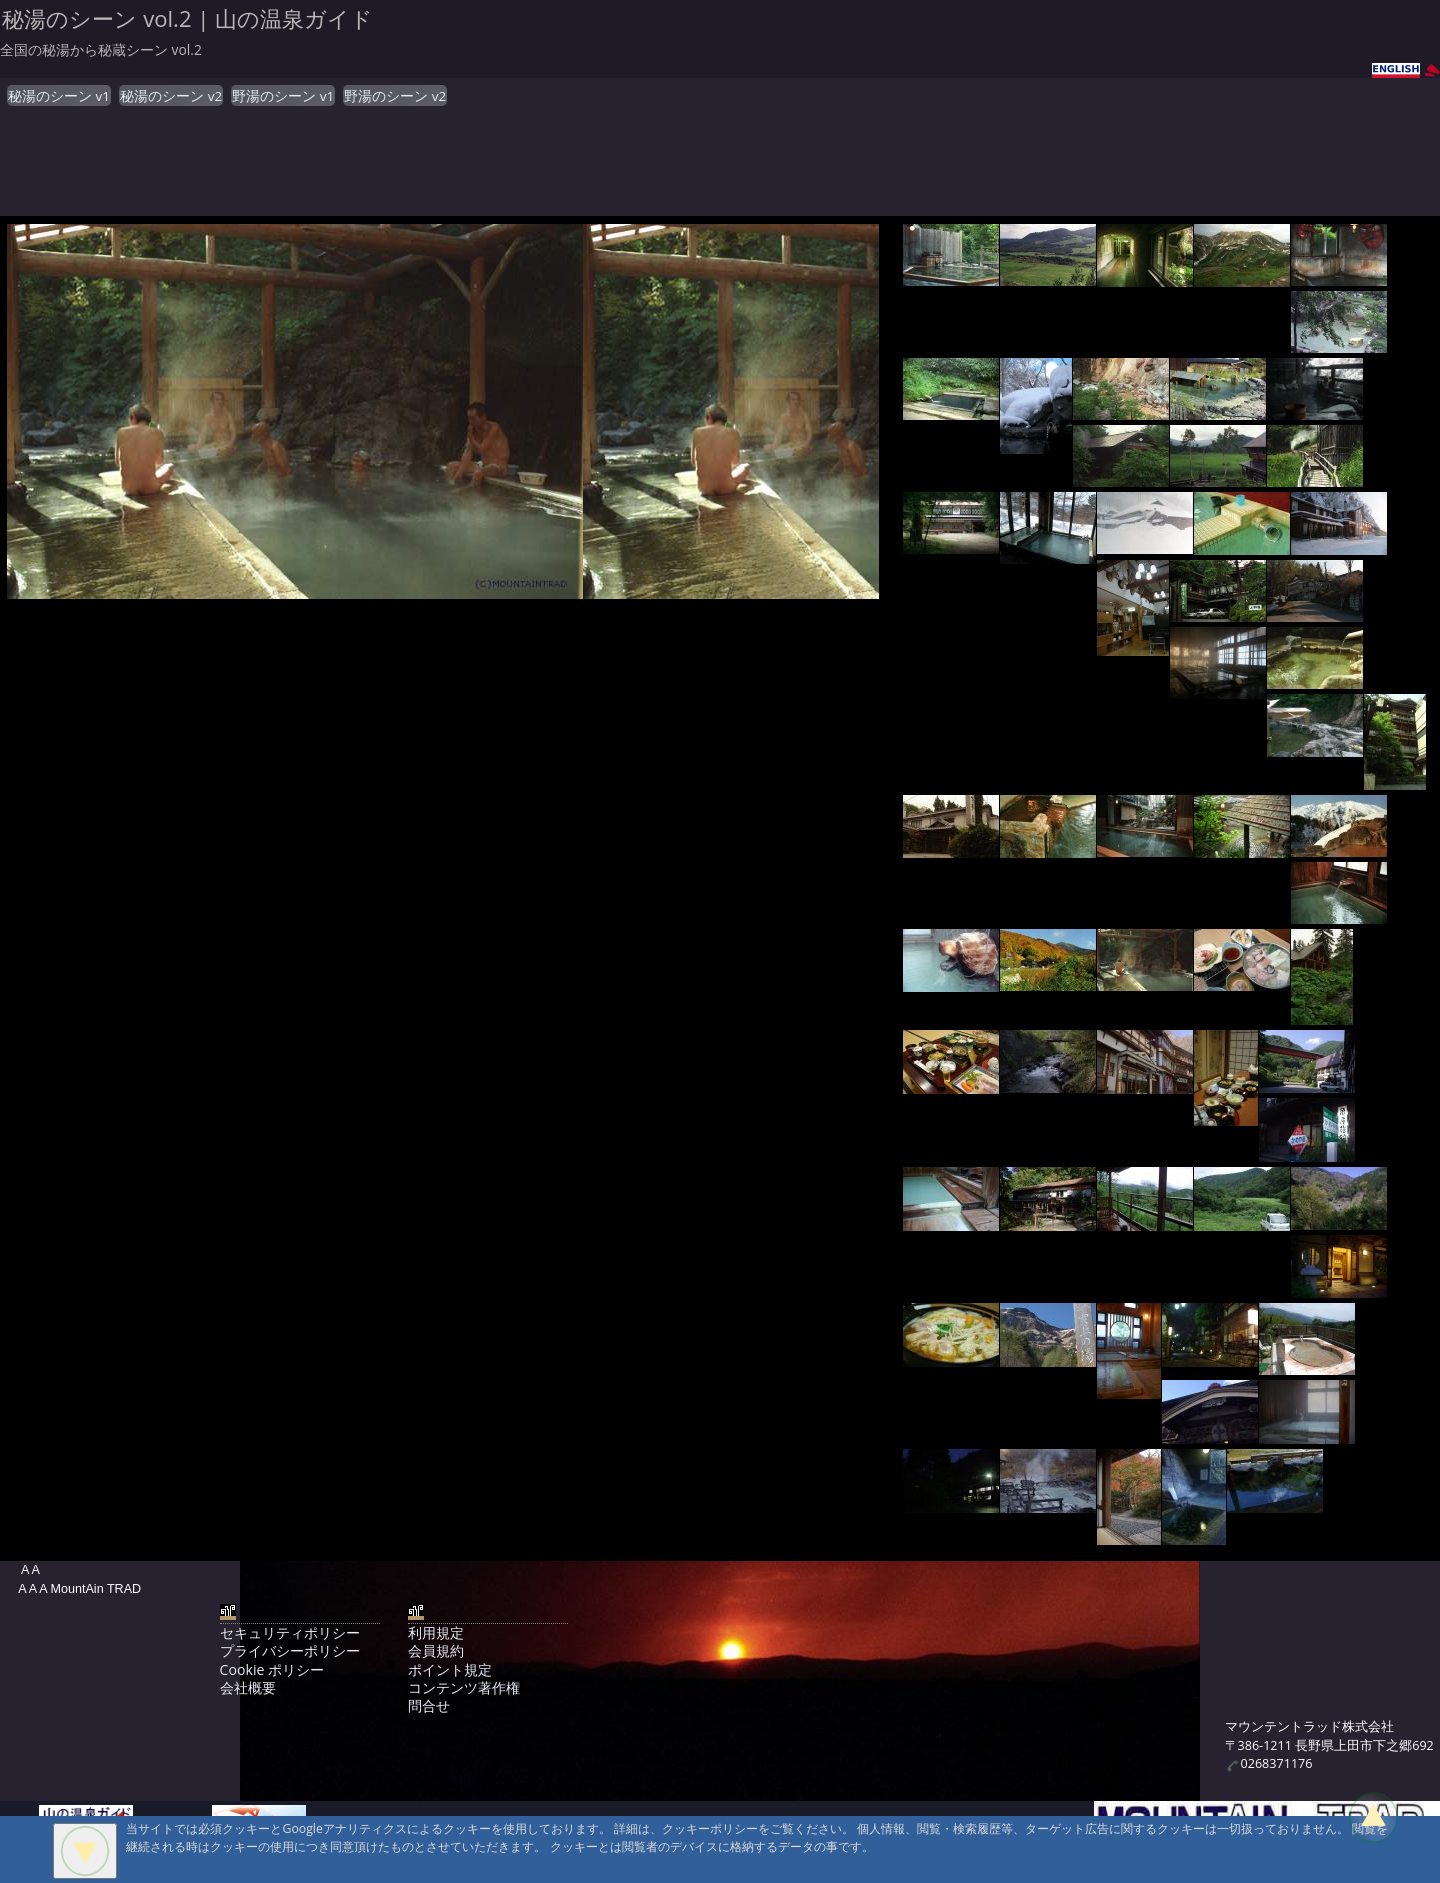 This screenshot has width=1440, height=1883. Describe the element at coordinates (290, 1650) in the screenshot. I see `プライバシーポリシー` at that location.